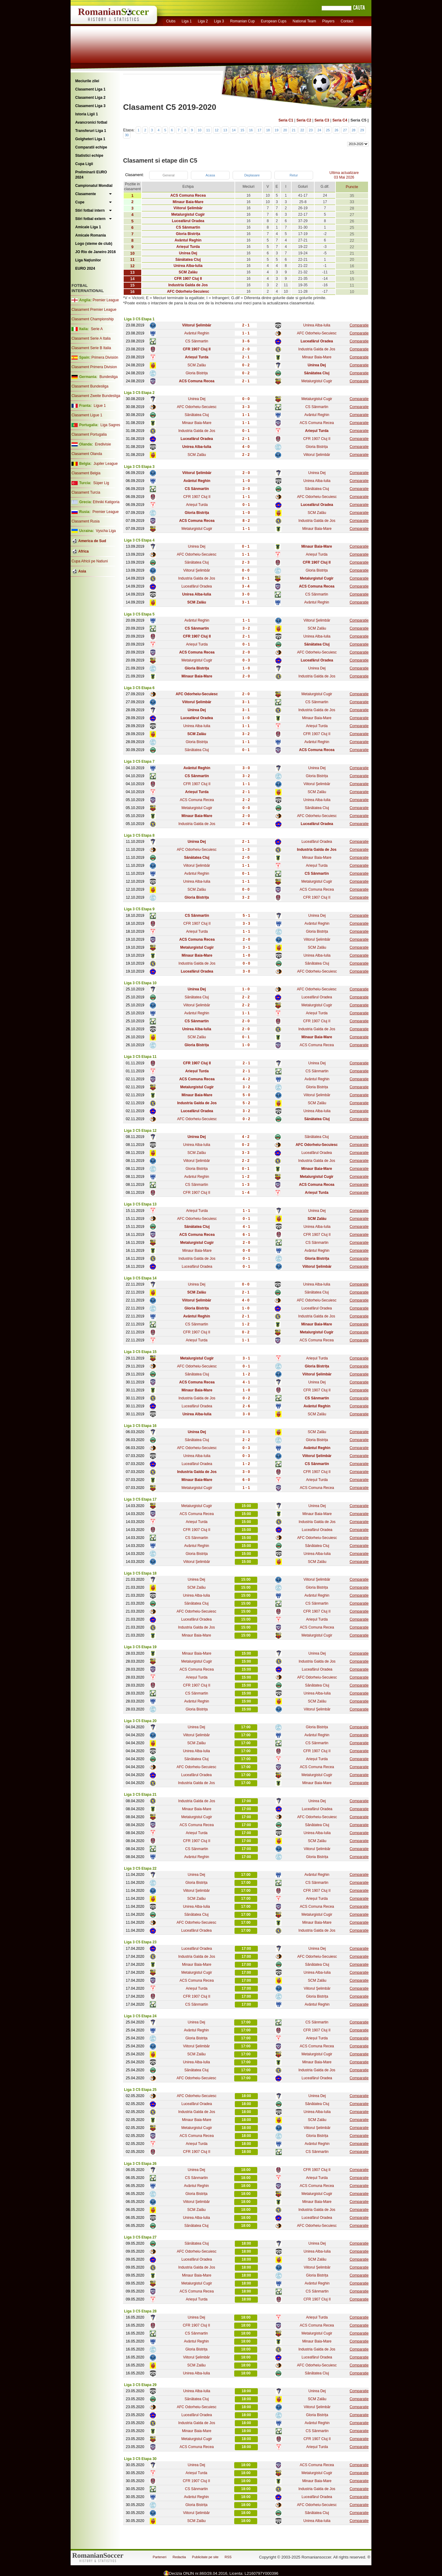 The height and width of the screenshot is (2576, 442). I want to click on Liga 3 C5 Etapa 14, so click(140, 1278).